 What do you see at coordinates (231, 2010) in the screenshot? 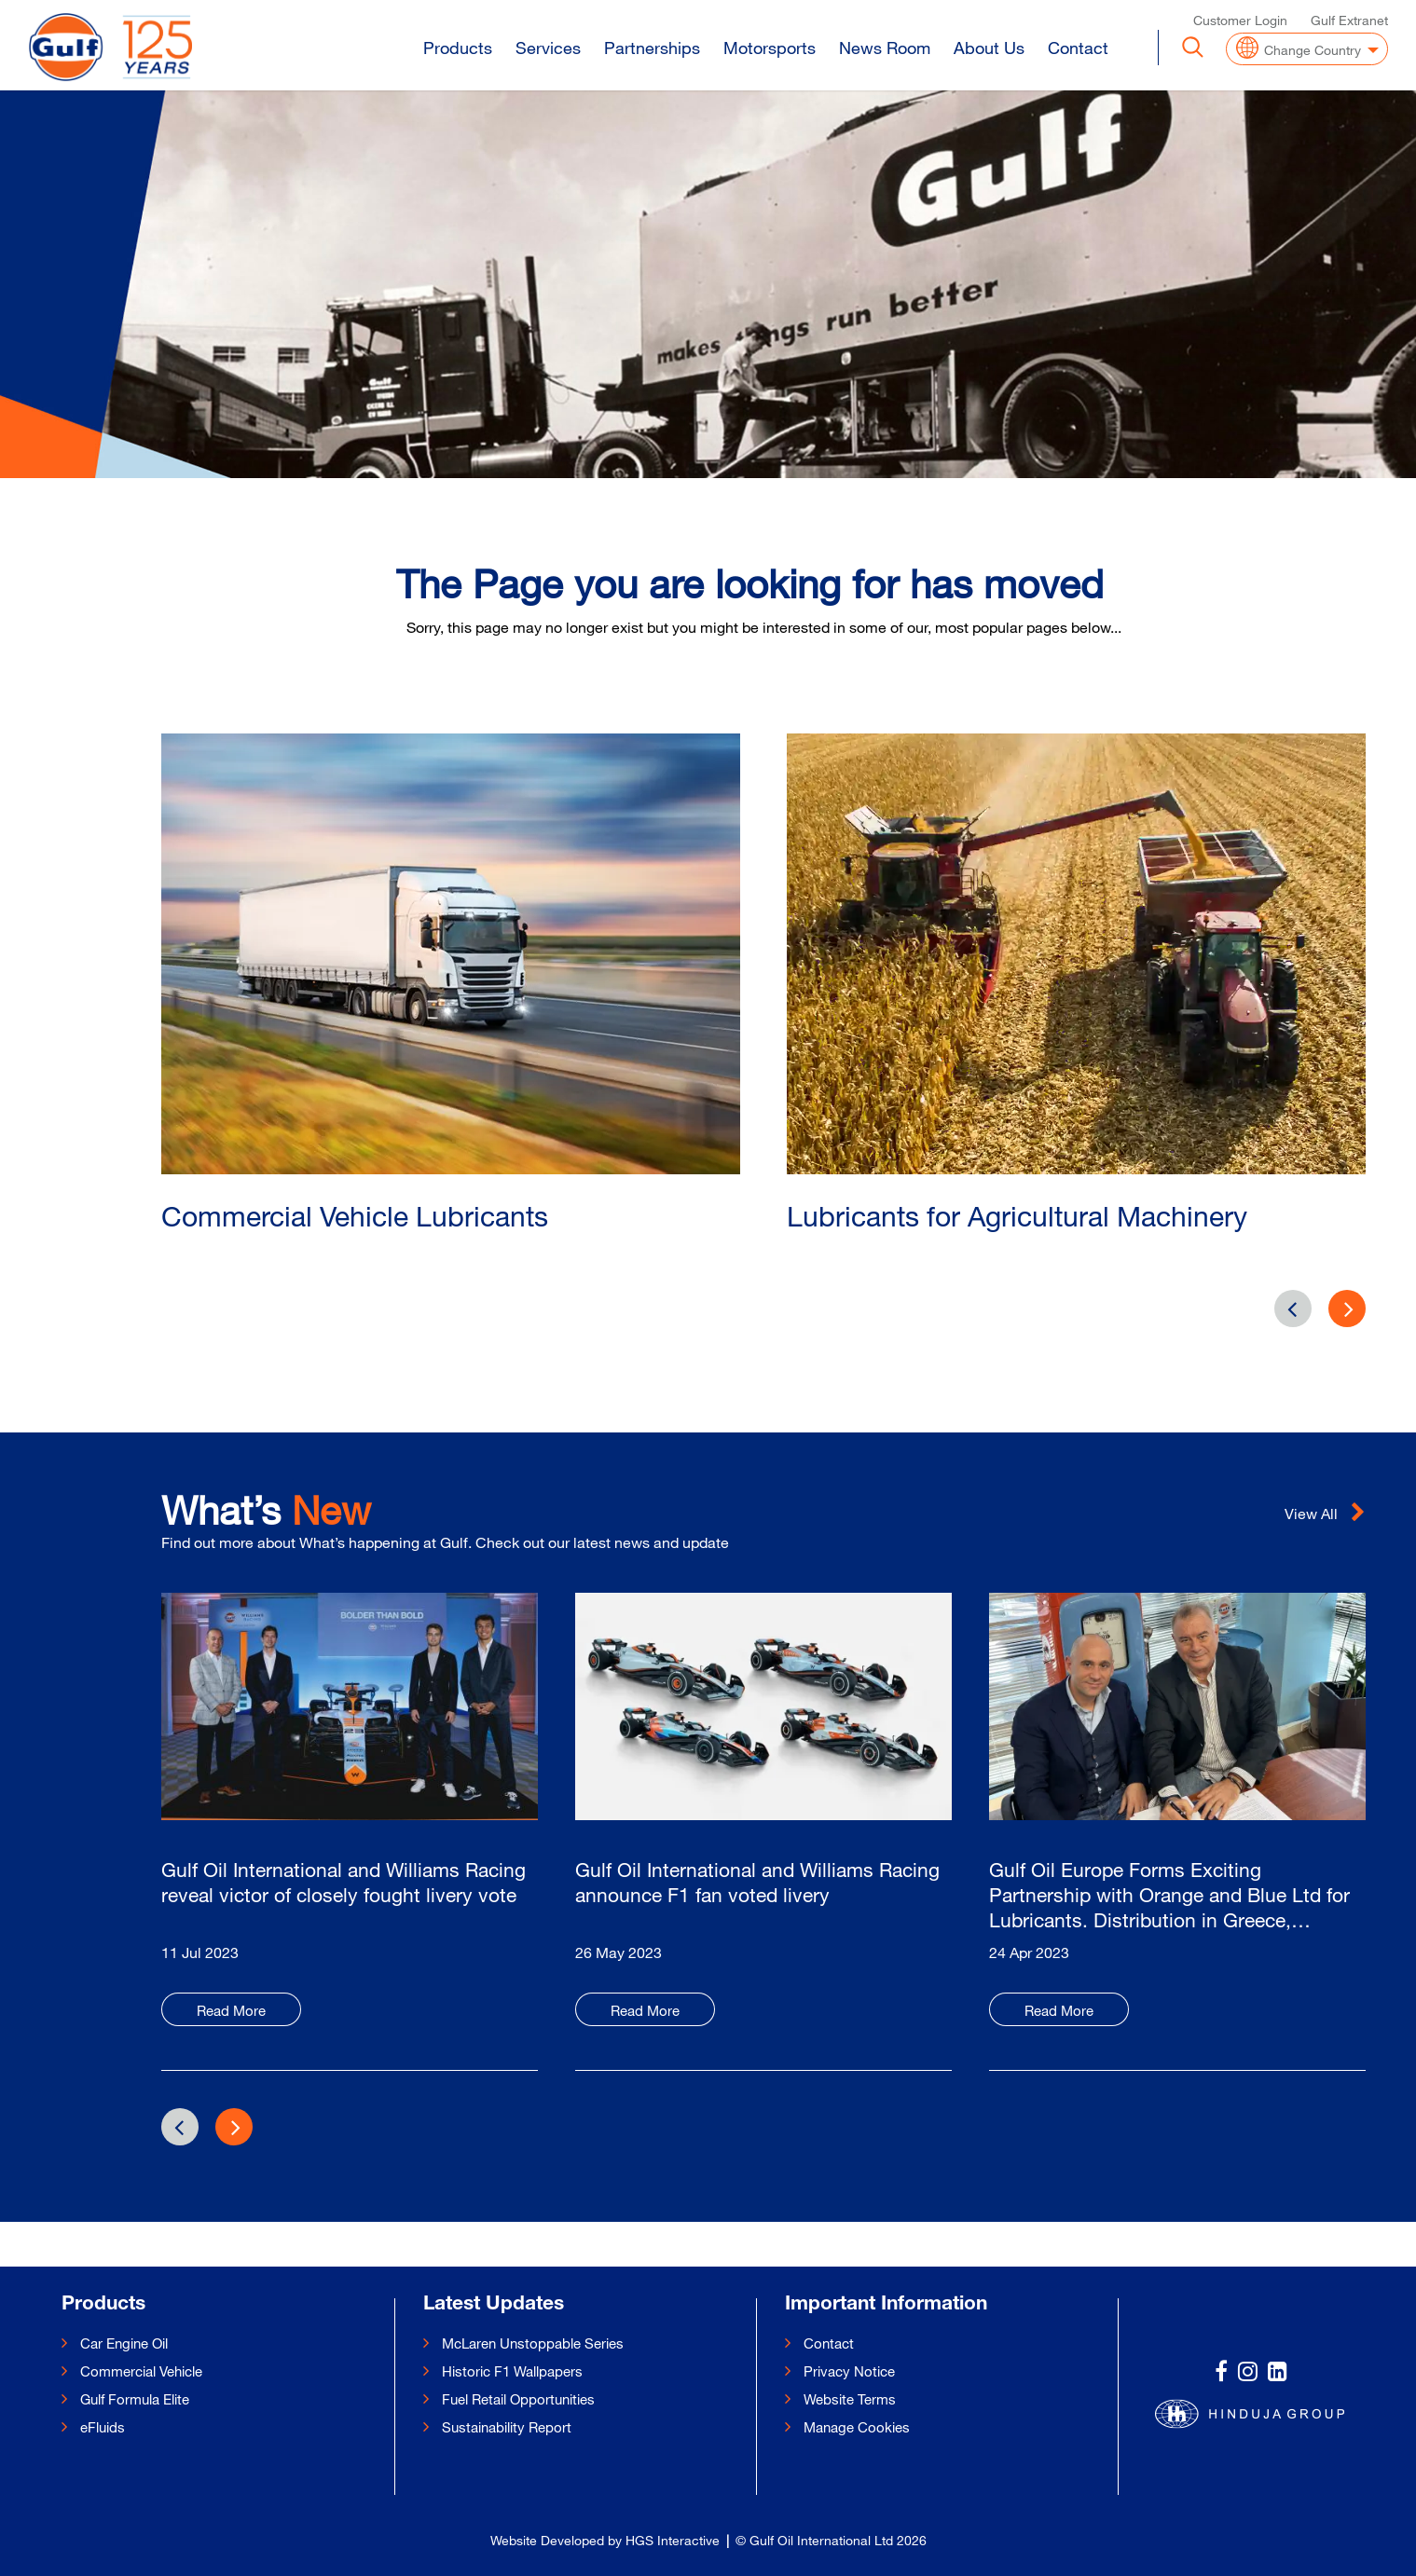
I see `Read More` at bounding box center [231, 2010].